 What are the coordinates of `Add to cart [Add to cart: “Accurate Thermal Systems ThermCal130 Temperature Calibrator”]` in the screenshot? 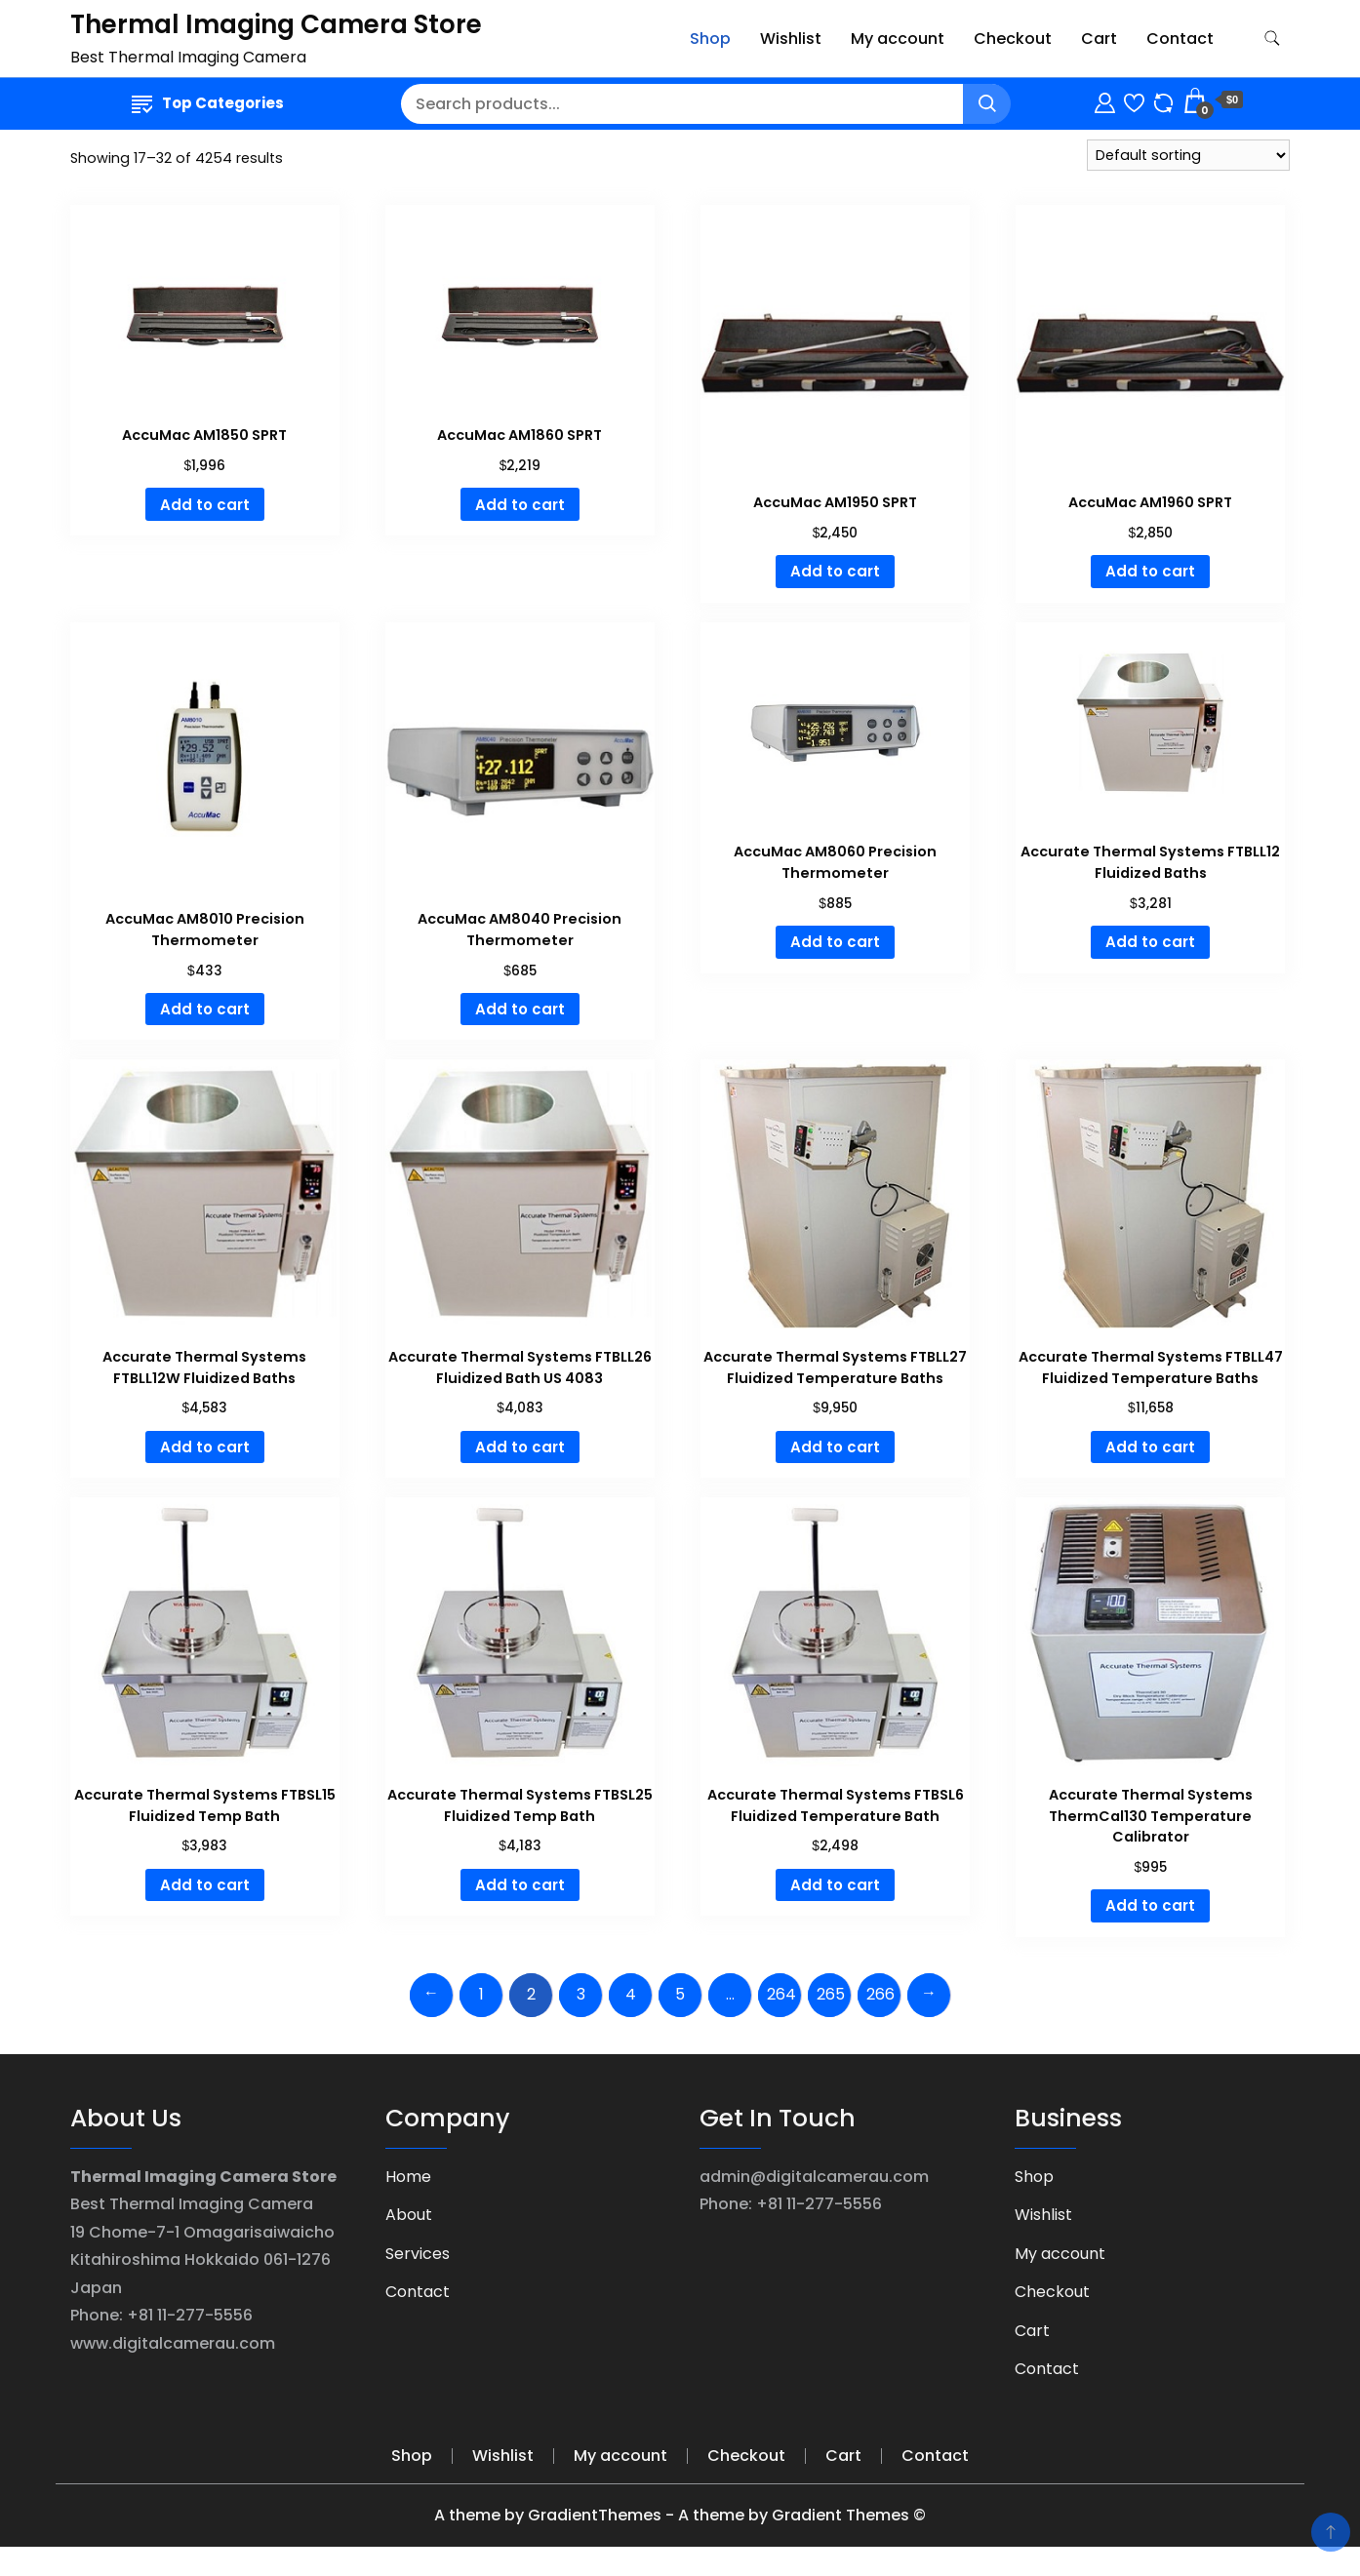 It's located at (1150, 1905).